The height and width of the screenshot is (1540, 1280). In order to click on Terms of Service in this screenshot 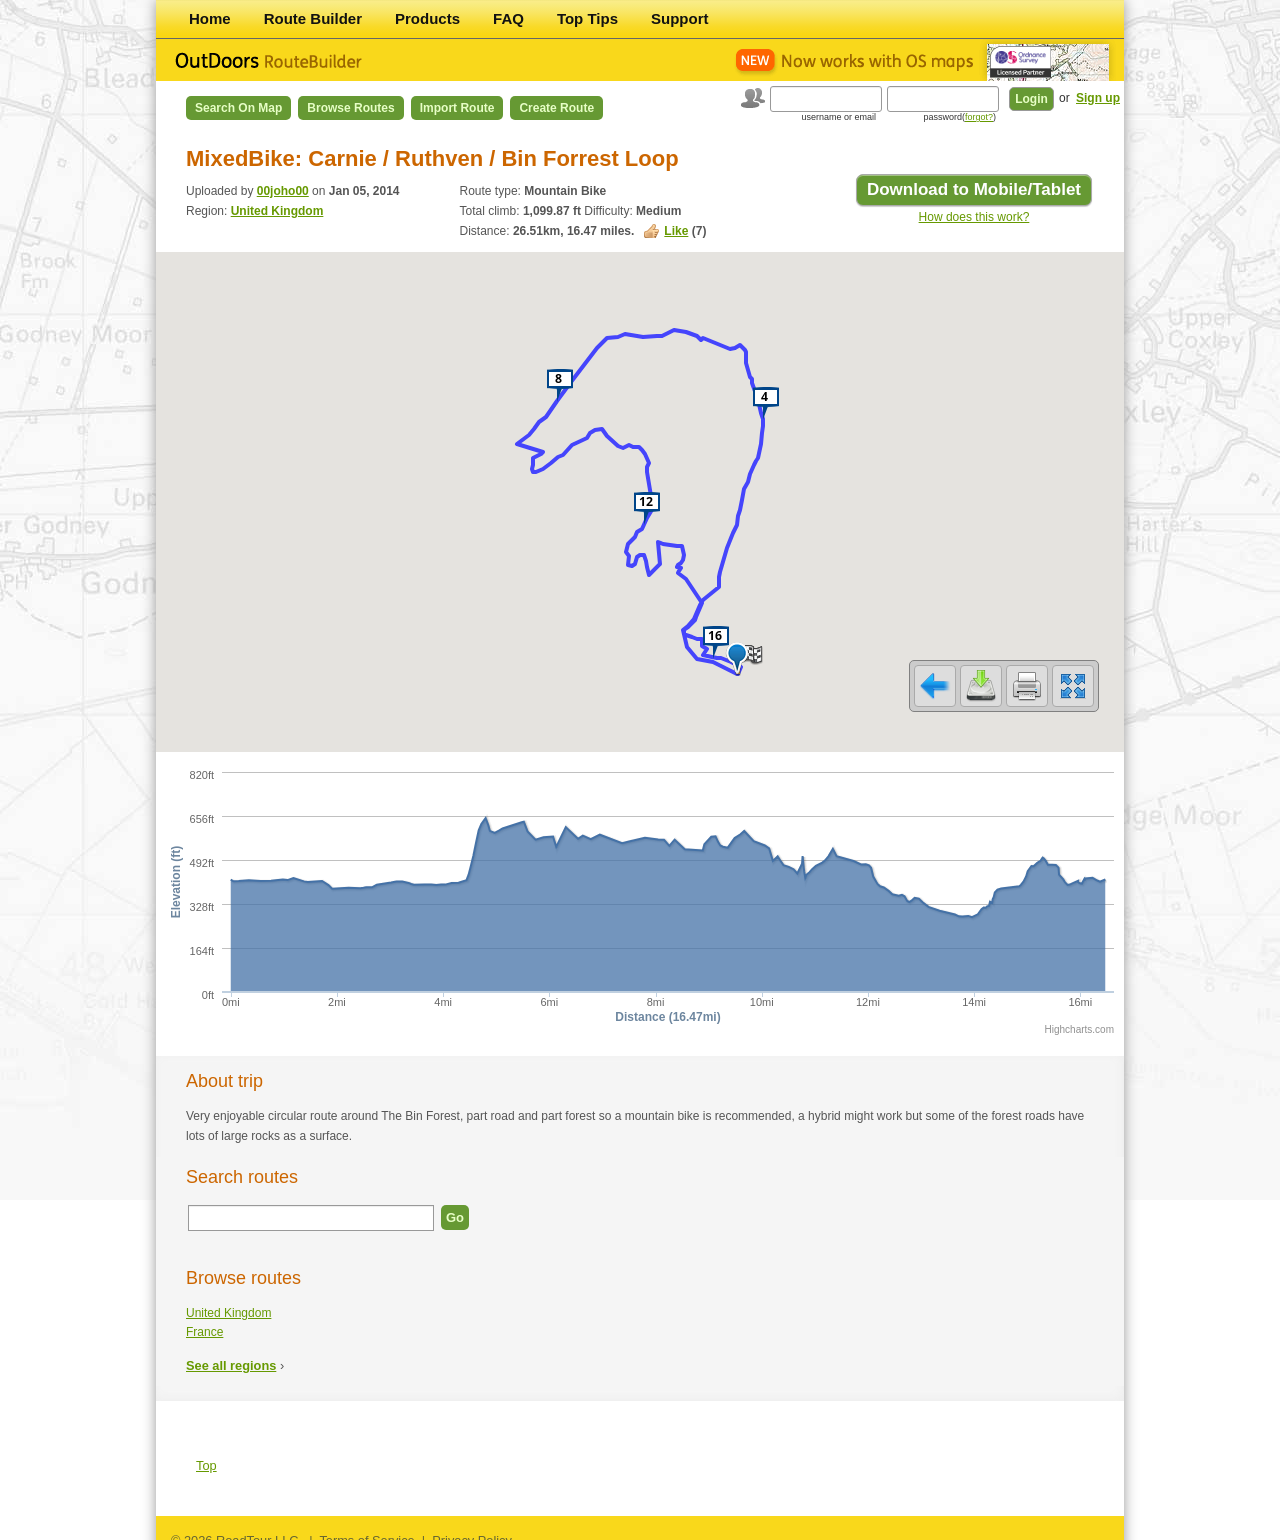, I will do `click(366, 1527)`.